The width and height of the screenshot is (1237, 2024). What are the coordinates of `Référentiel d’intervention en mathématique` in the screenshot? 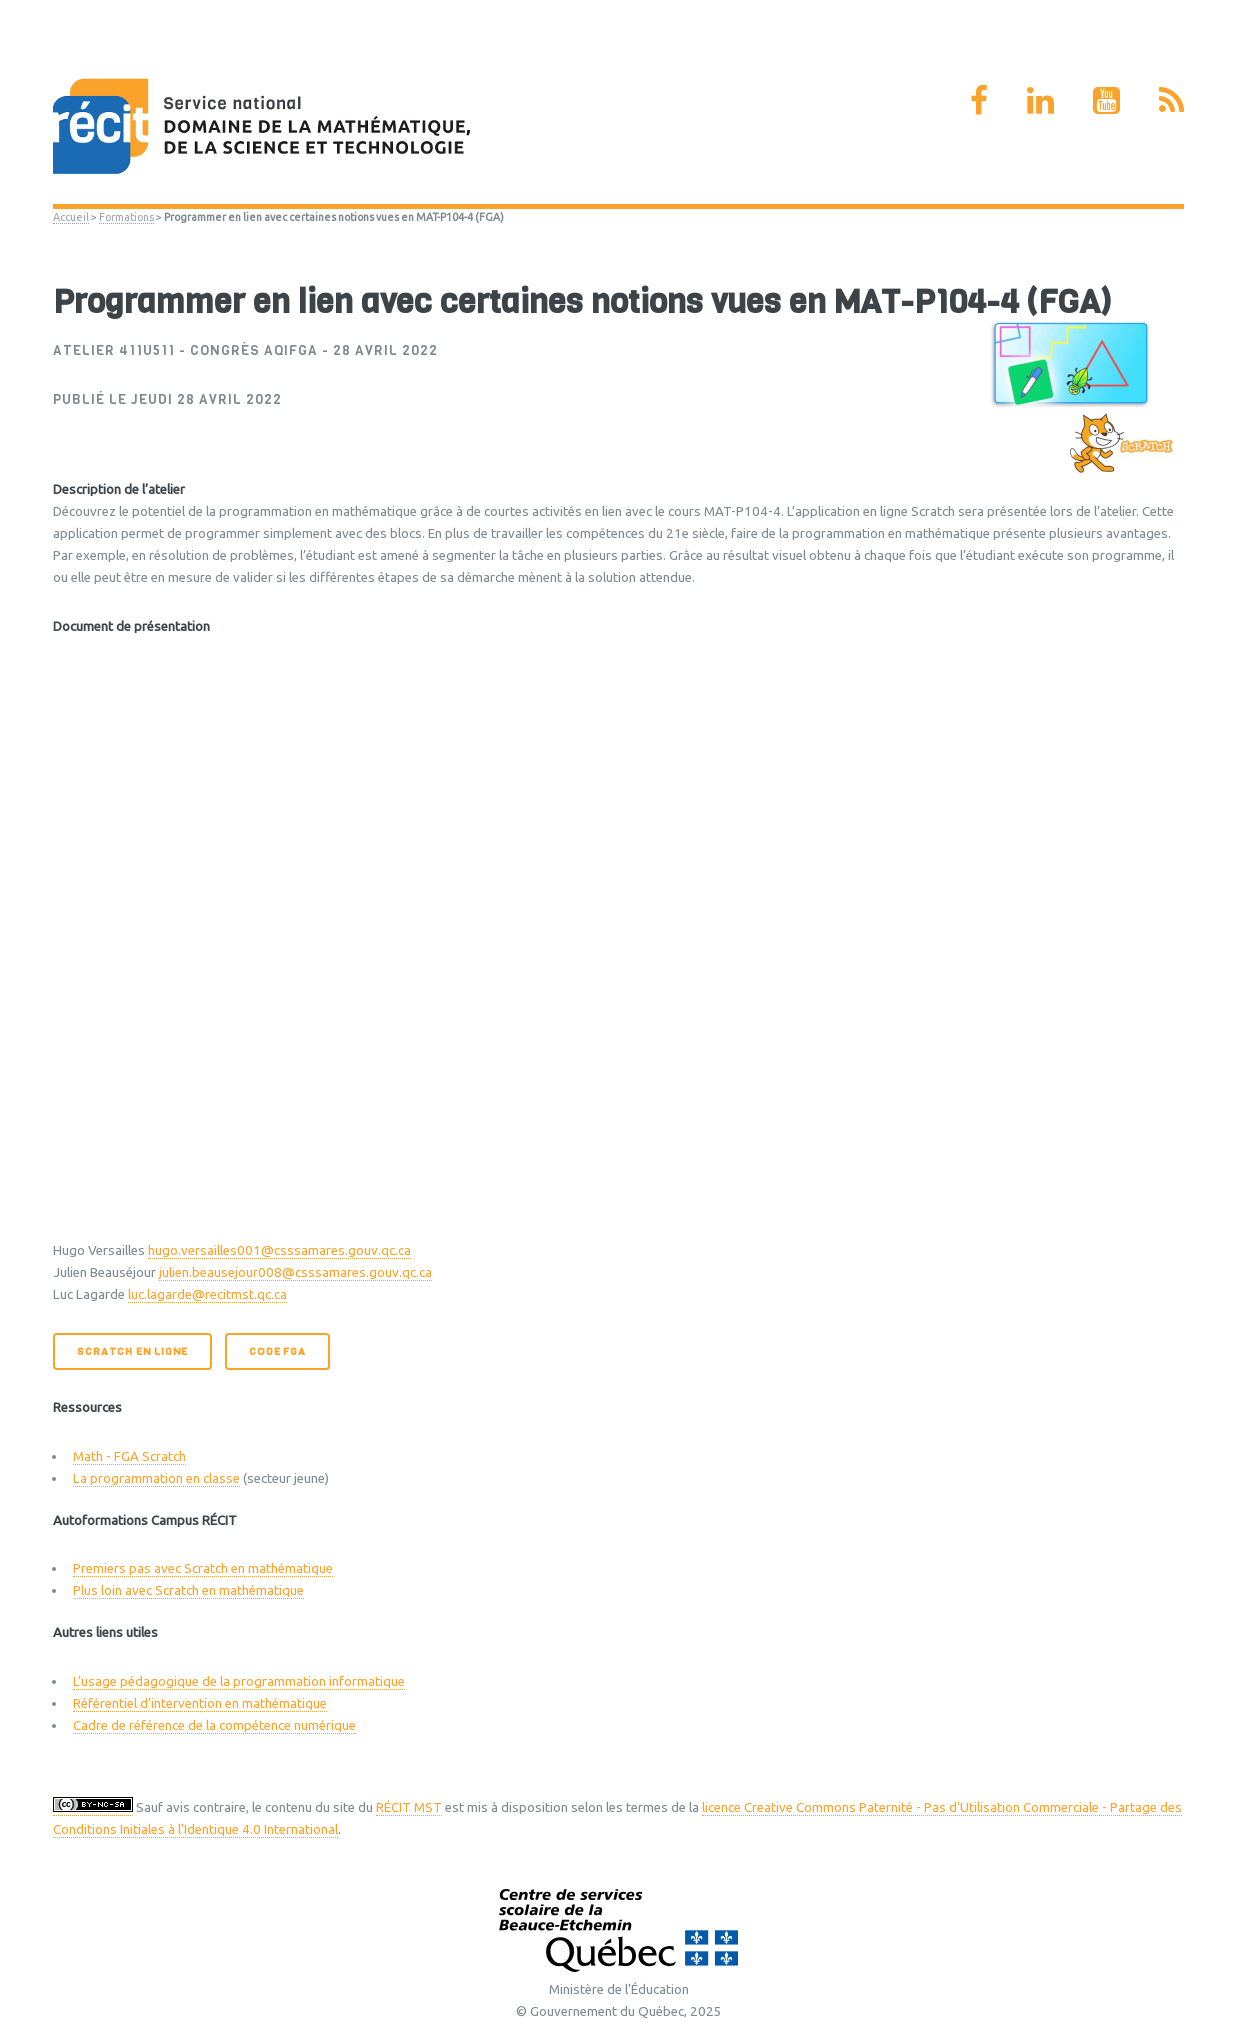 It's located at (200, 1703).